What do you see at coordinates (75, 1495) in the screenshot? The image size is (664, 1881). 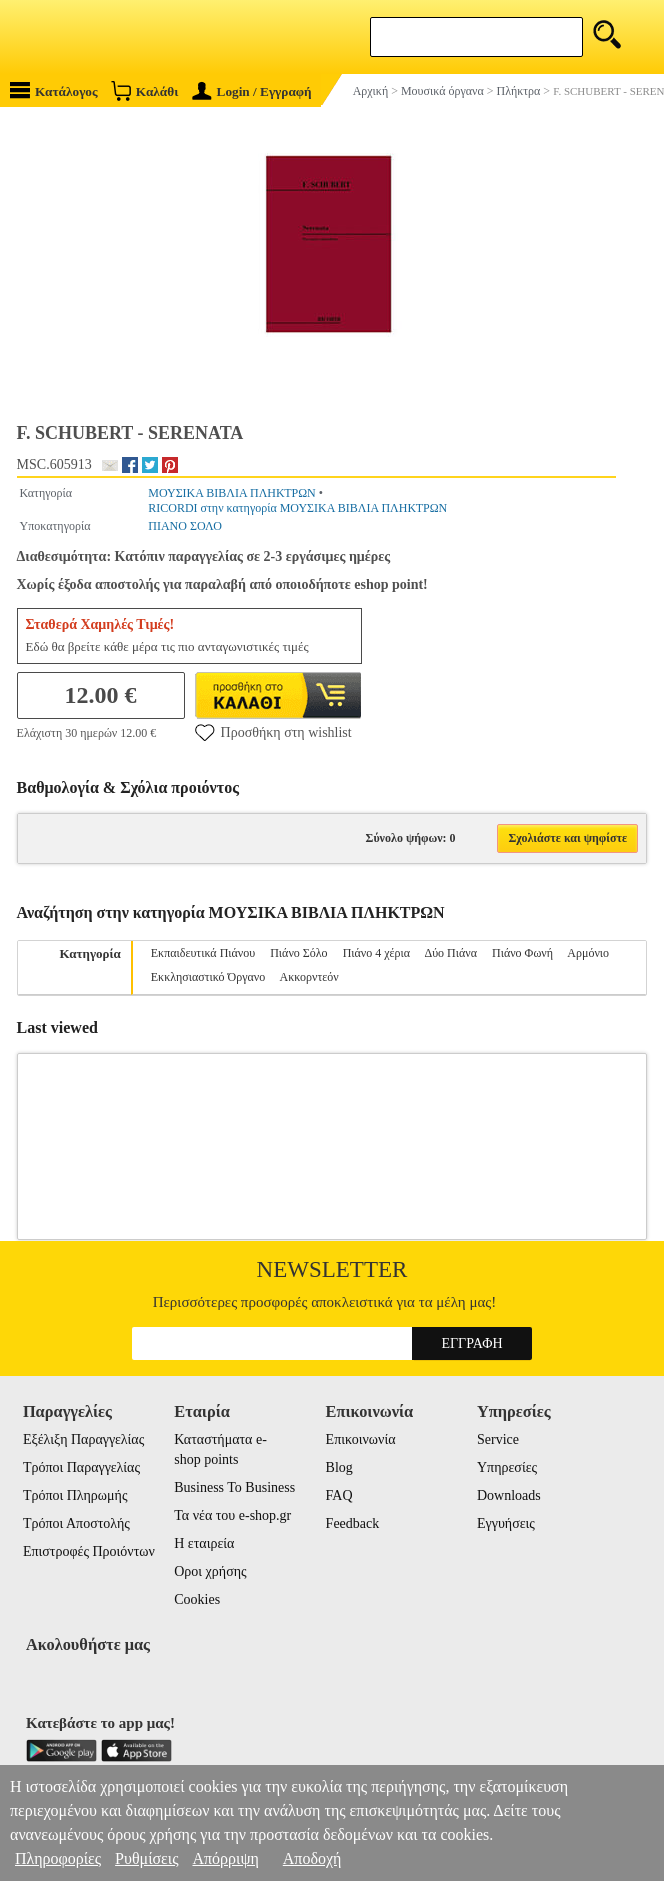 I see `Τρόποι Πληρωμής` at bounding box center [75, 1495].